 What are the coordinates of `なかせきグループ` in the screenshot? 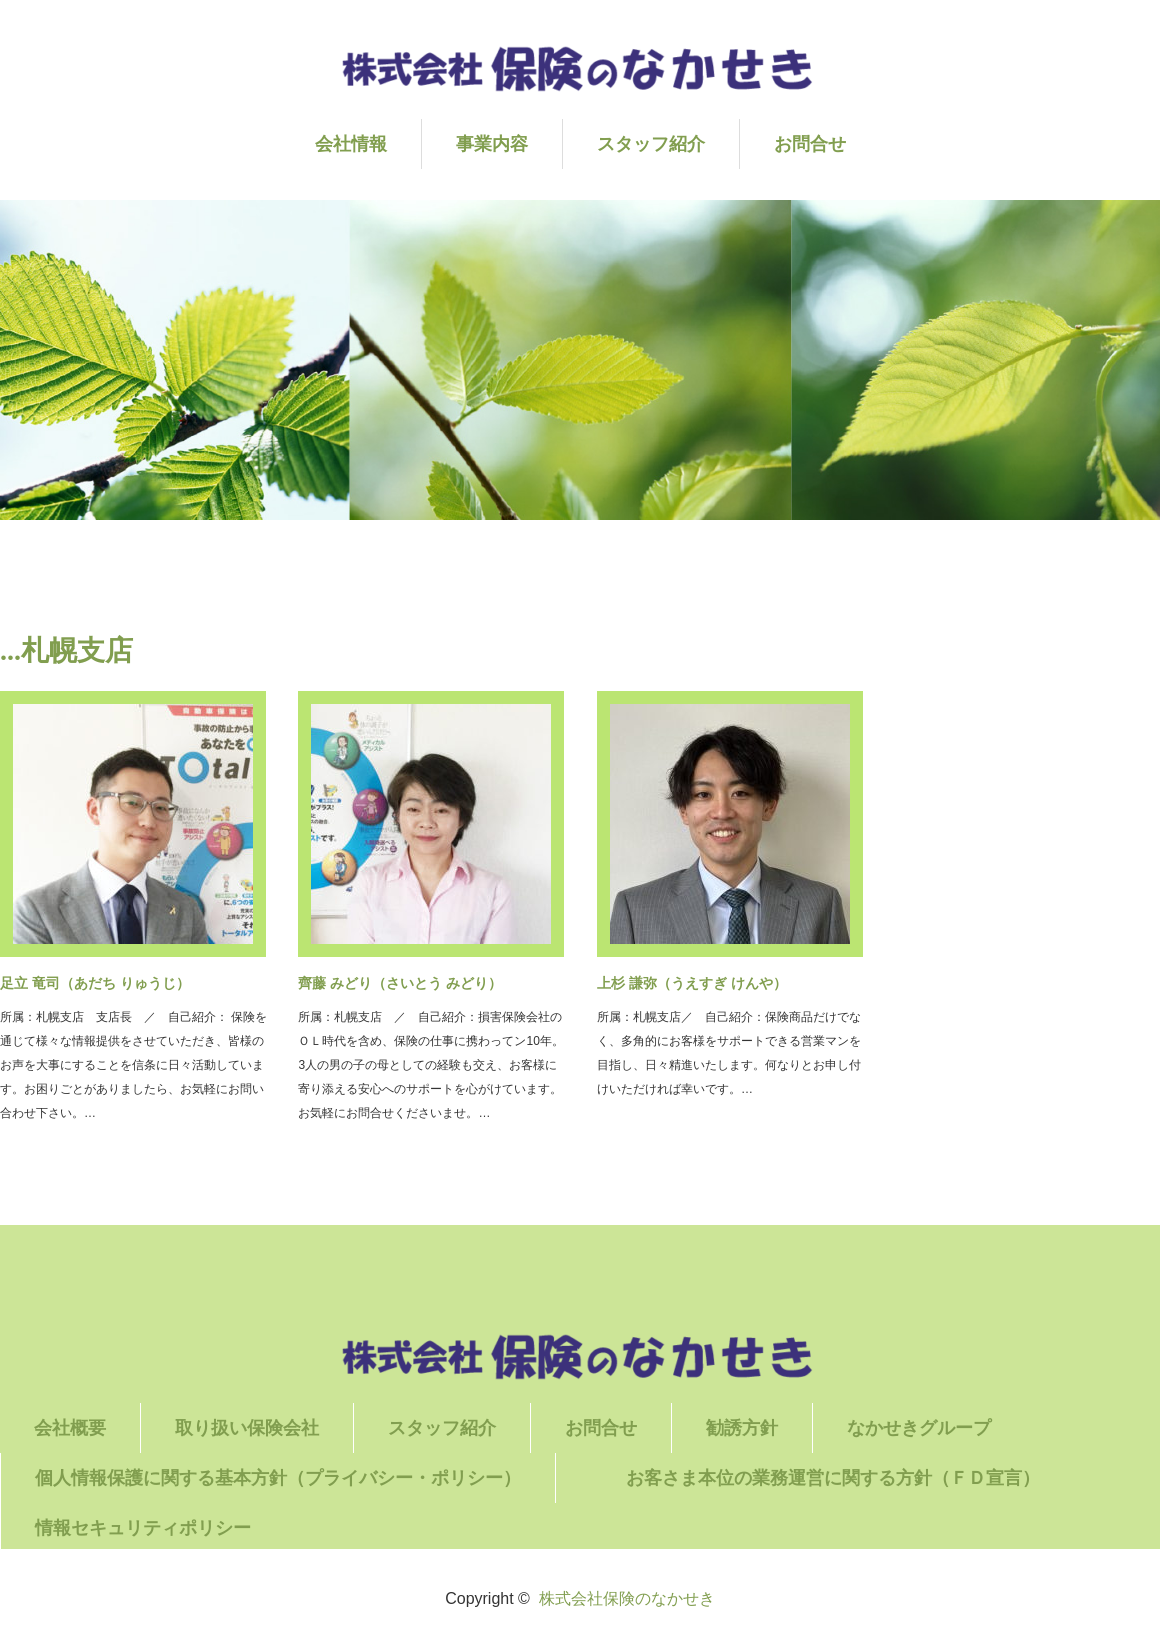 It's located at (919, 1428).